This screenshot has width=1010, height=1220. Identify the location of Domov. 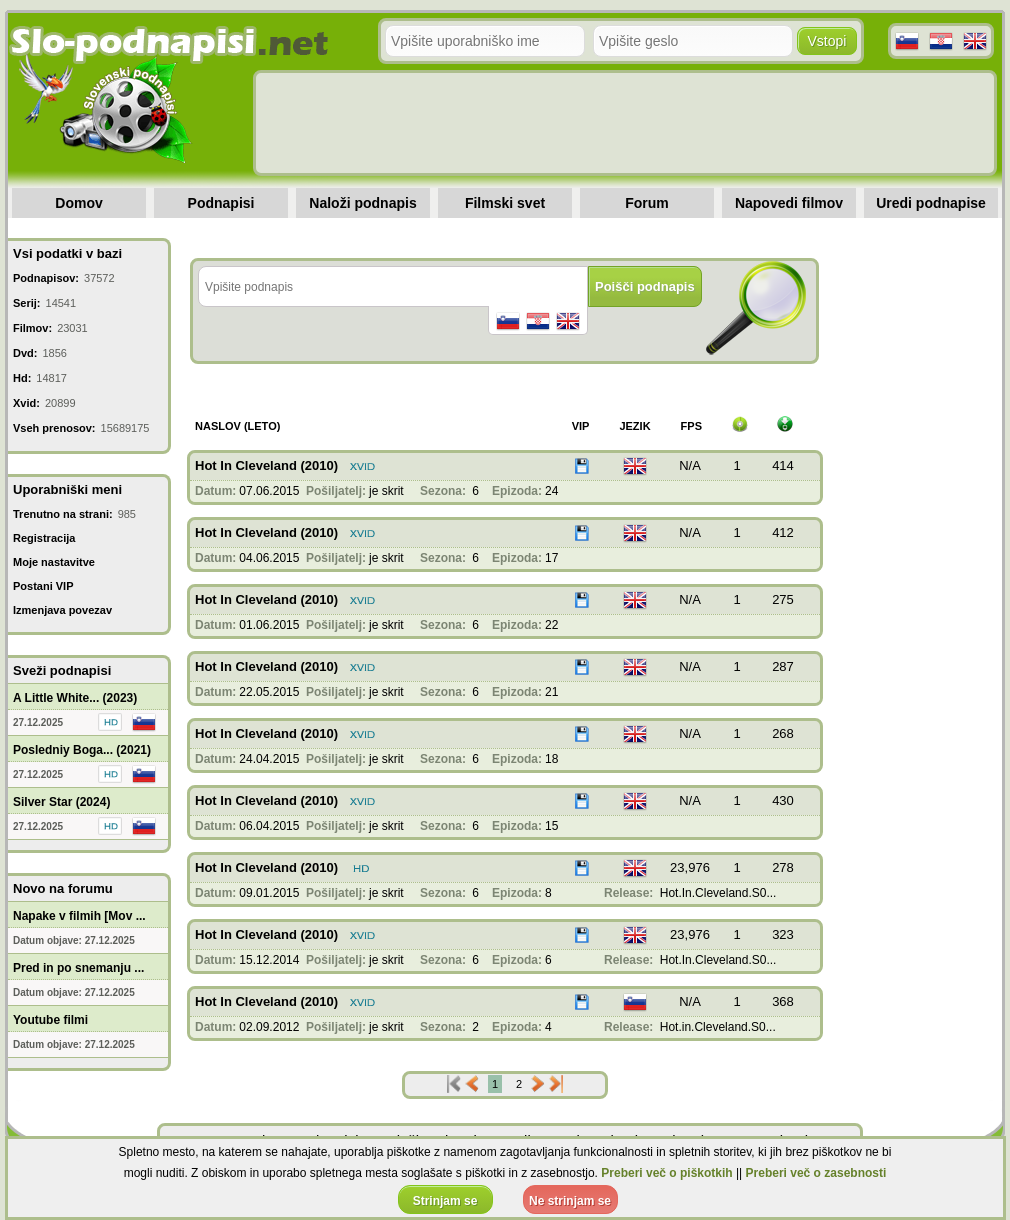
(78, 203).